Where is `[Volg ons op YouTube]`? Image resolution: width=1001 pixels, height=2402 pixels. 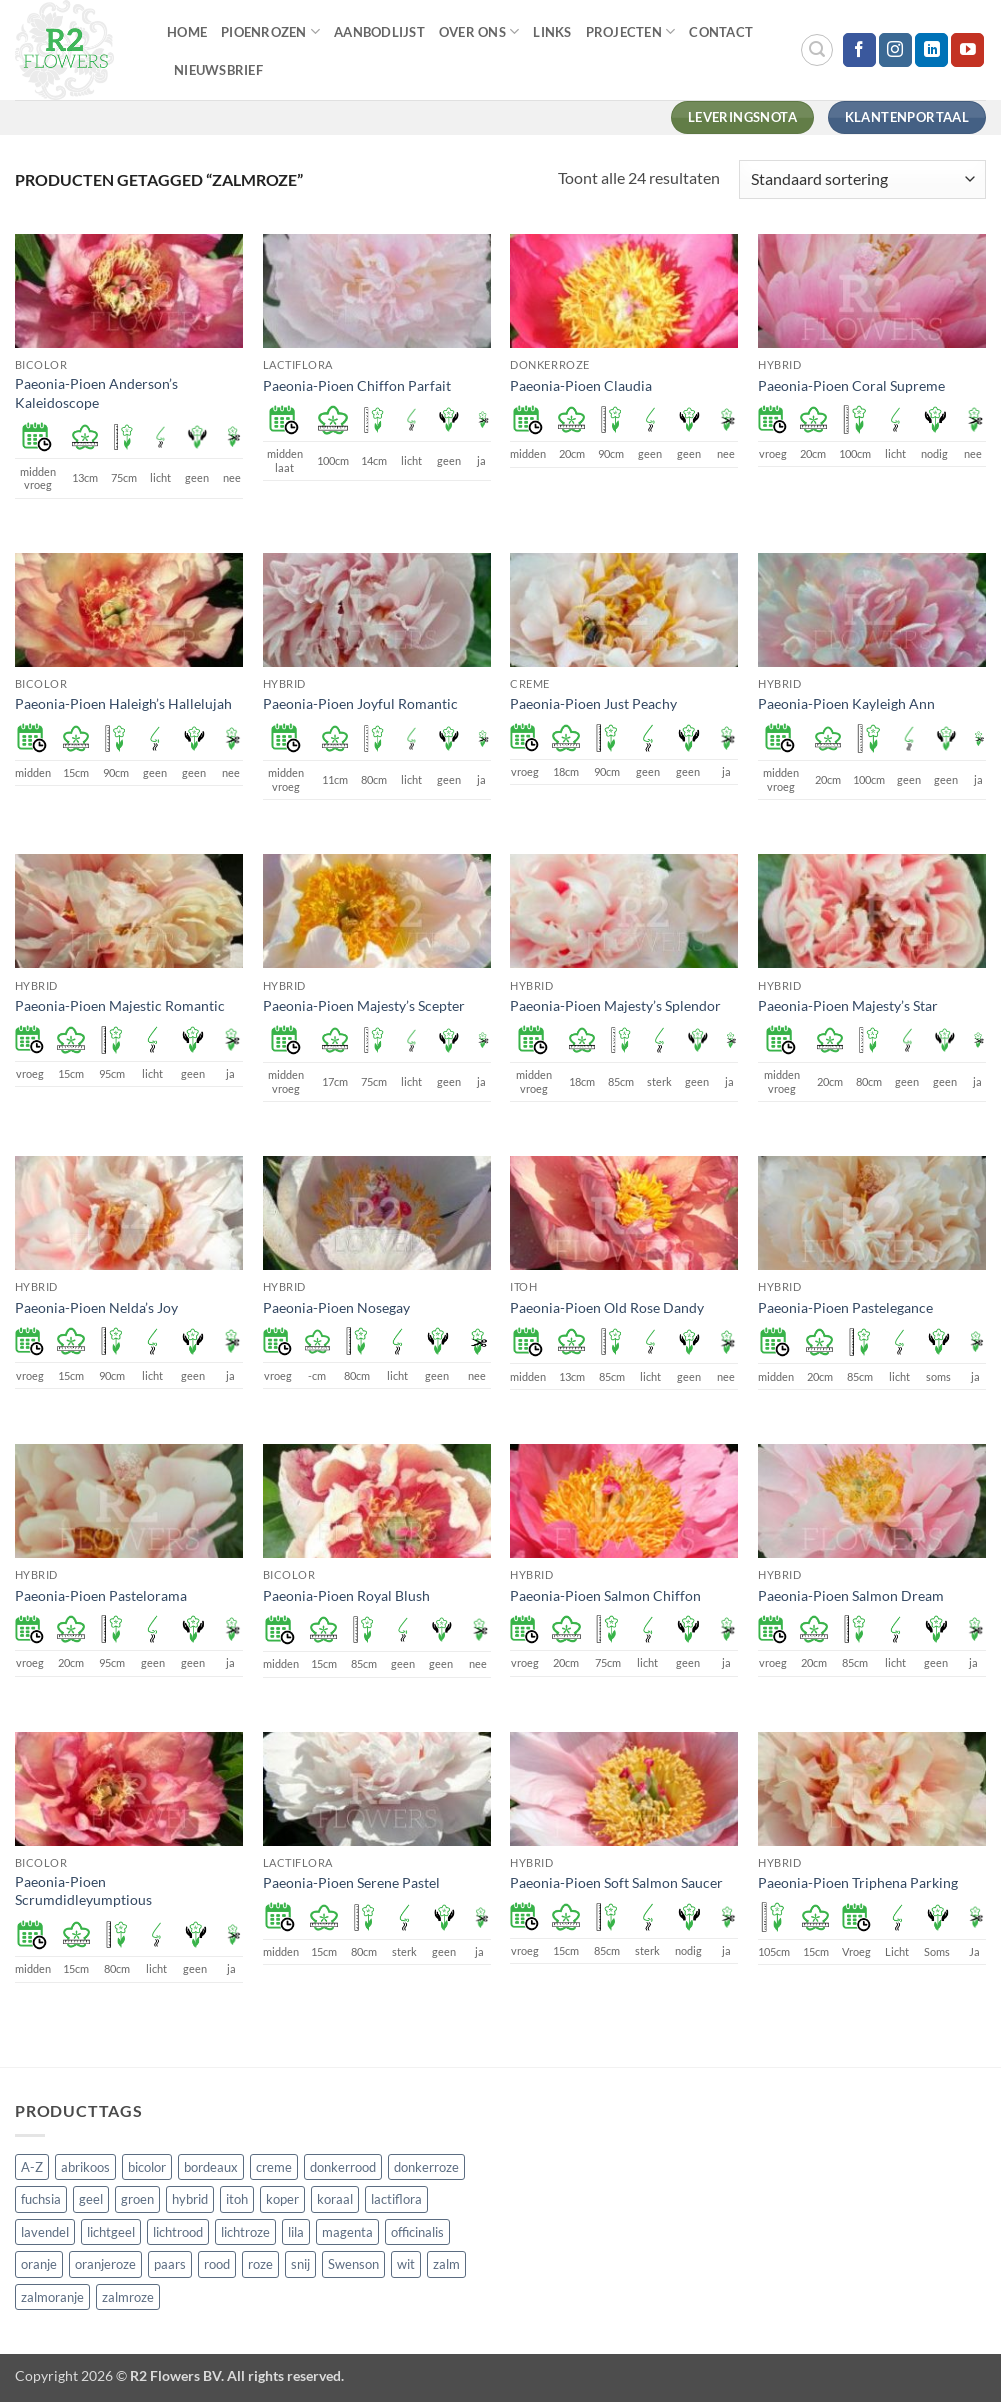
[Volg ons op YouTube] is located at coordinates (967, 50).